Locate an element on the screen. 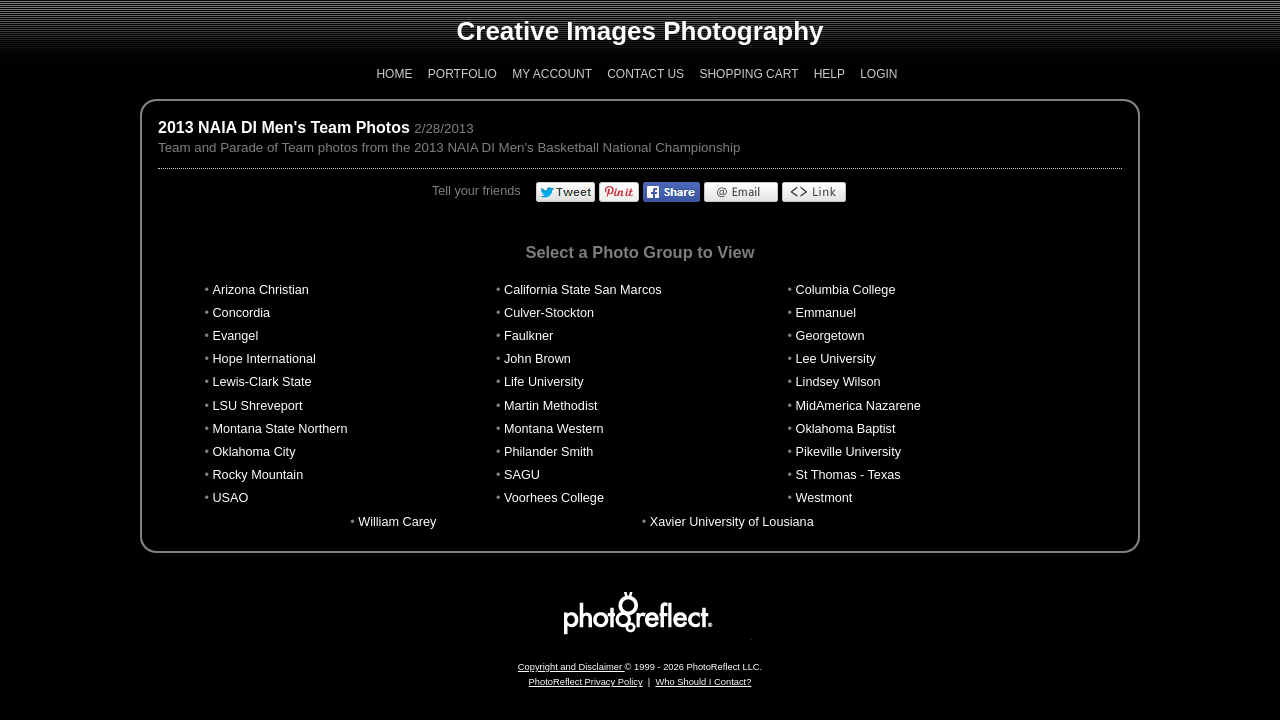 The image size is (1280, 720). Columbia College is located at coordinates (846, 290).